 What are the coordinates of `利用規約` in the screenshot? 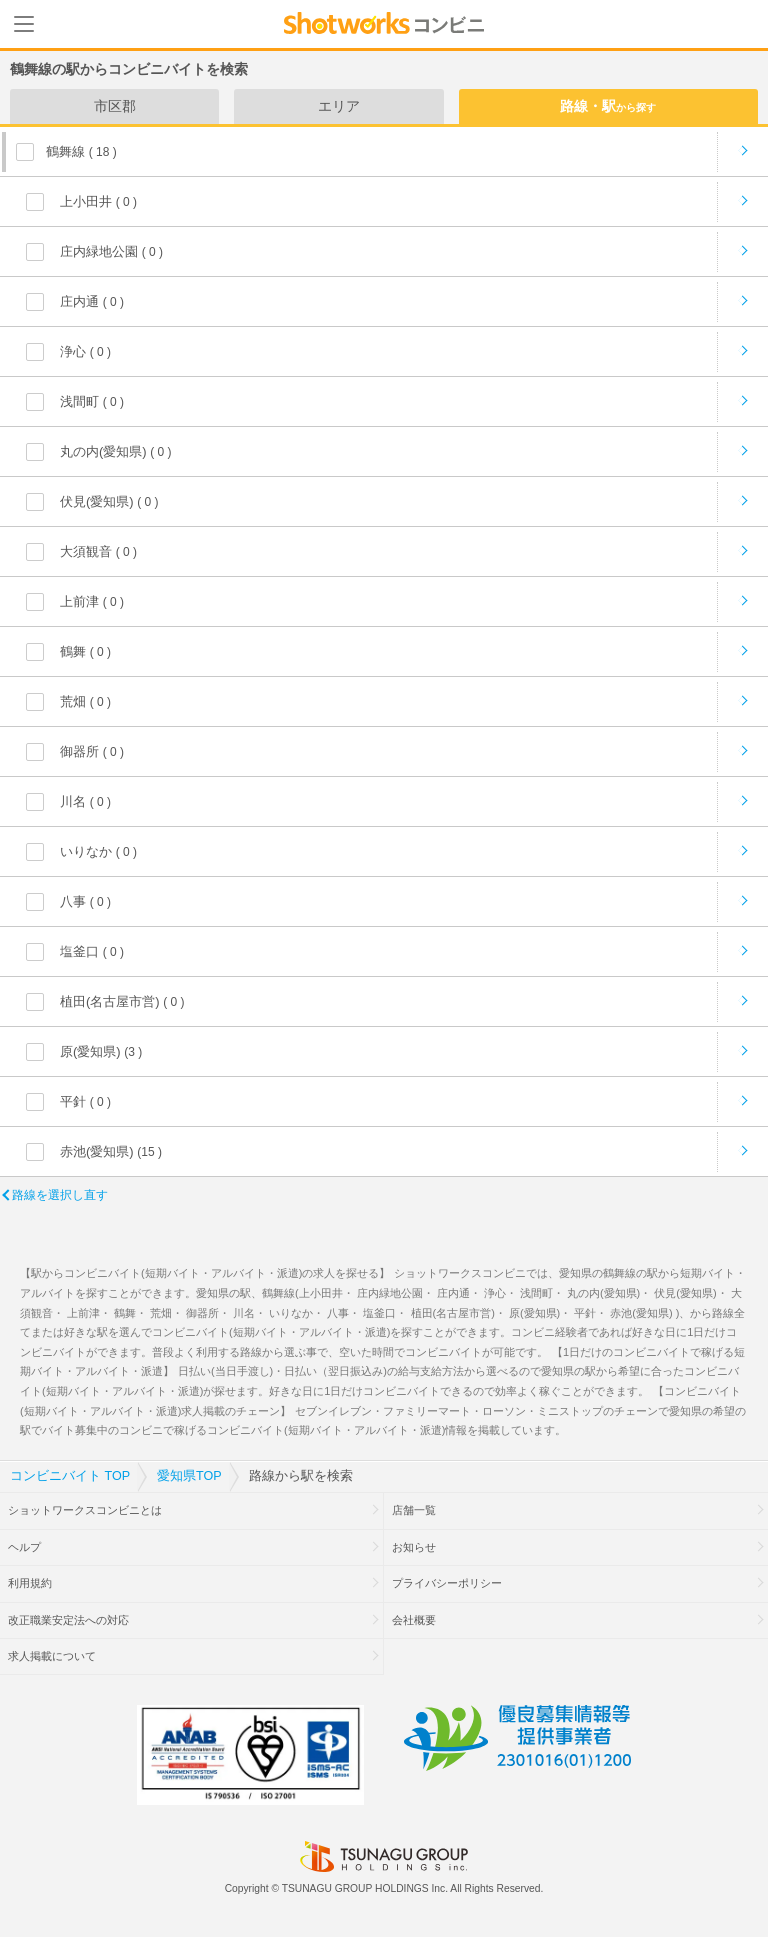 It's located at (30, 1583).